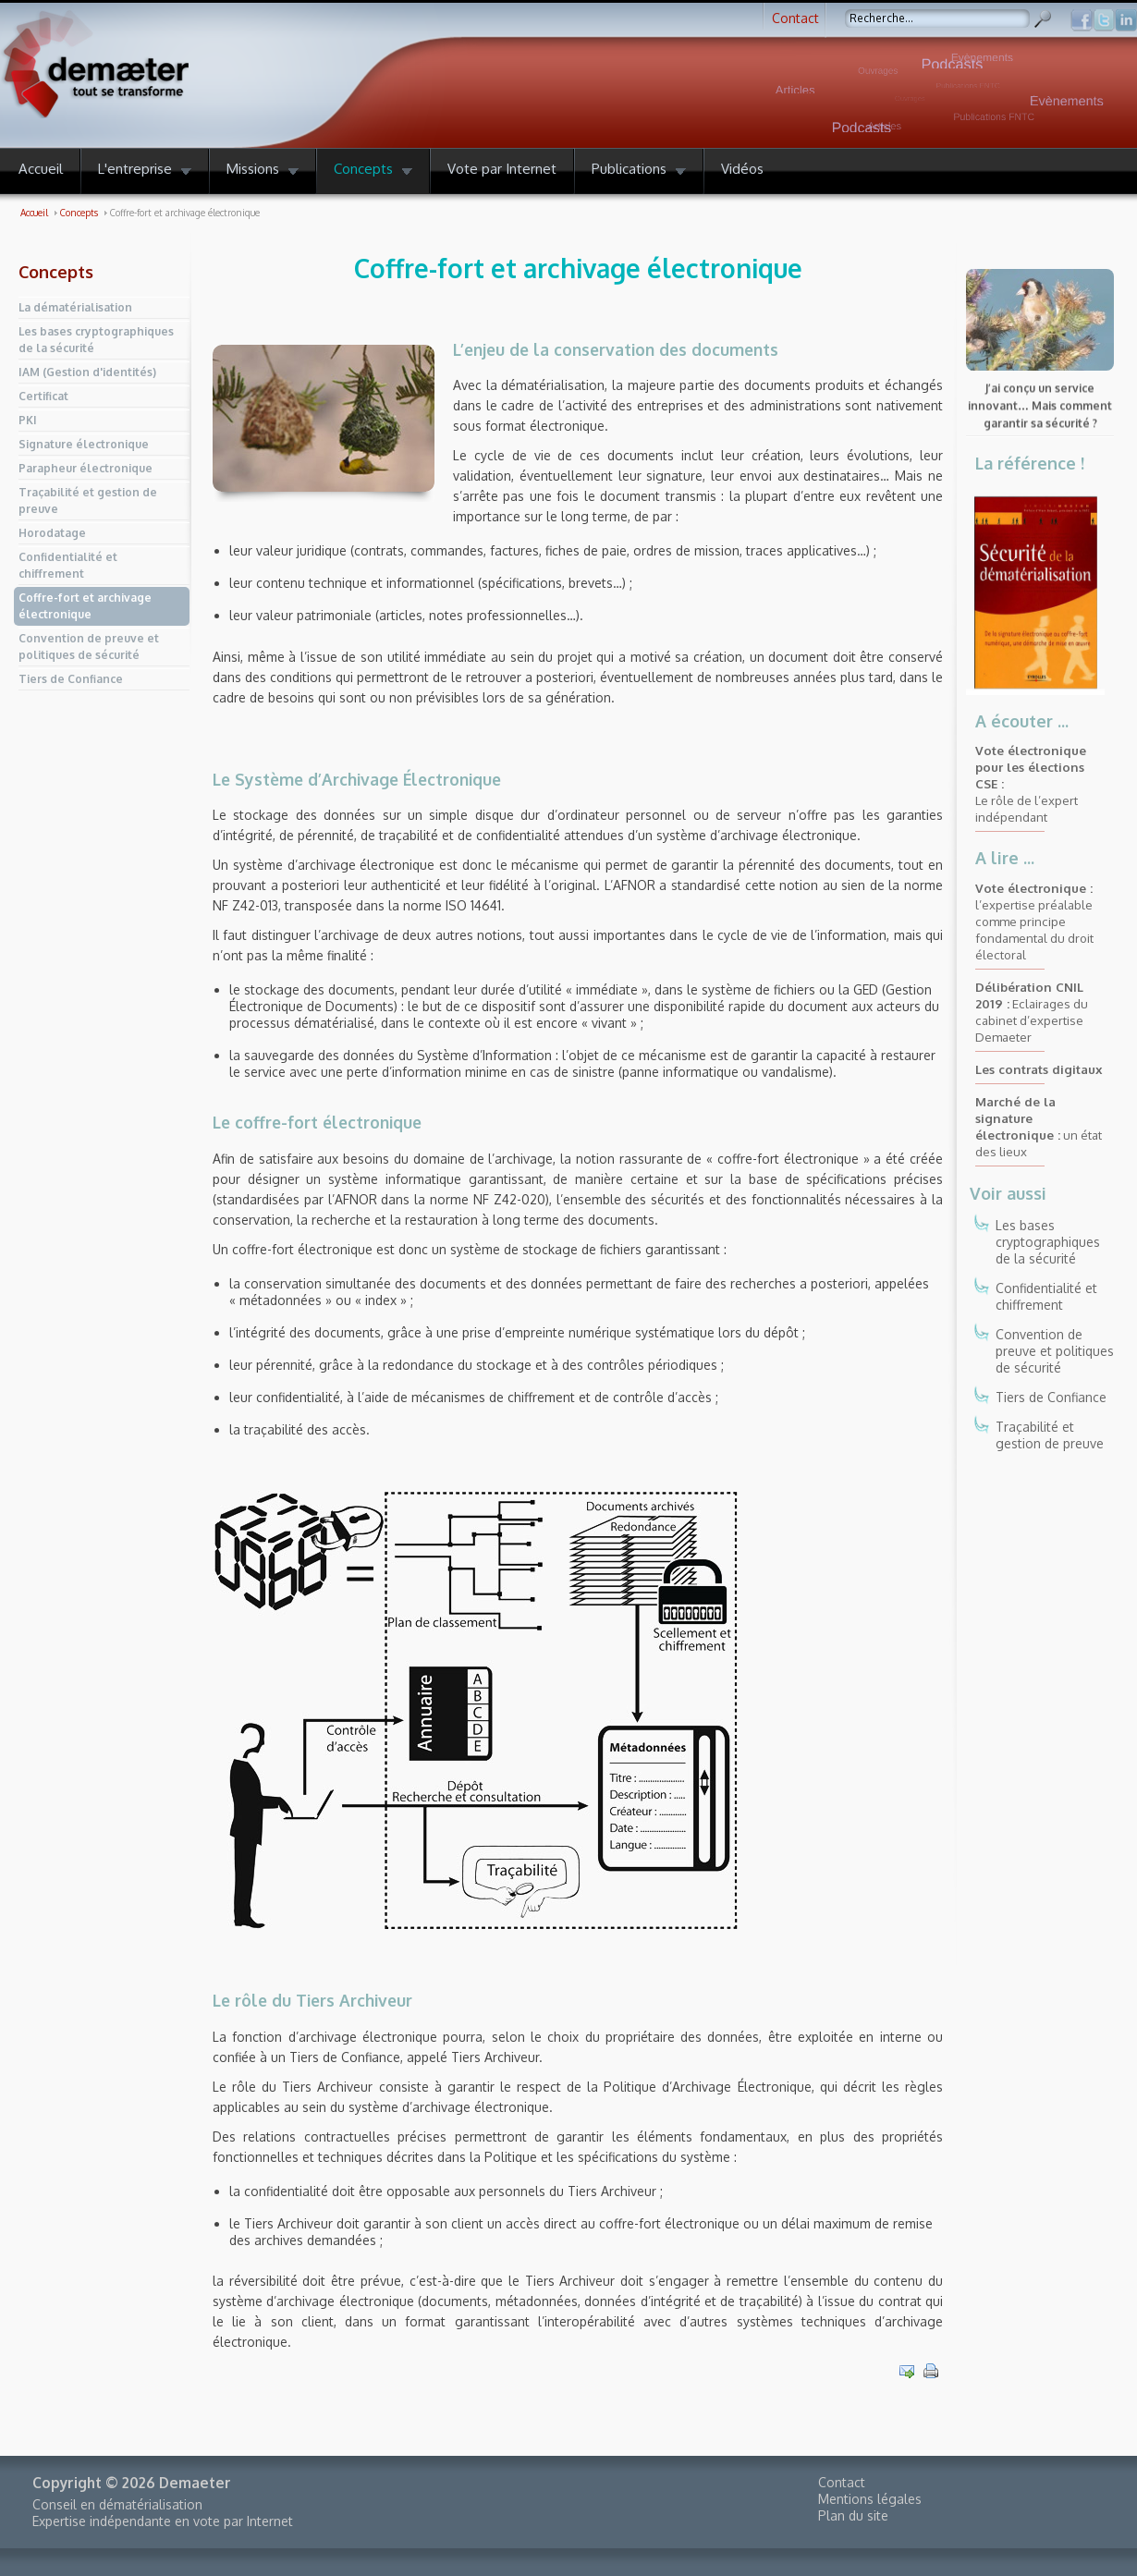 The height and width of the screenshot is (2576, 1137). I want to click on Horodatage, so click(52, 533).